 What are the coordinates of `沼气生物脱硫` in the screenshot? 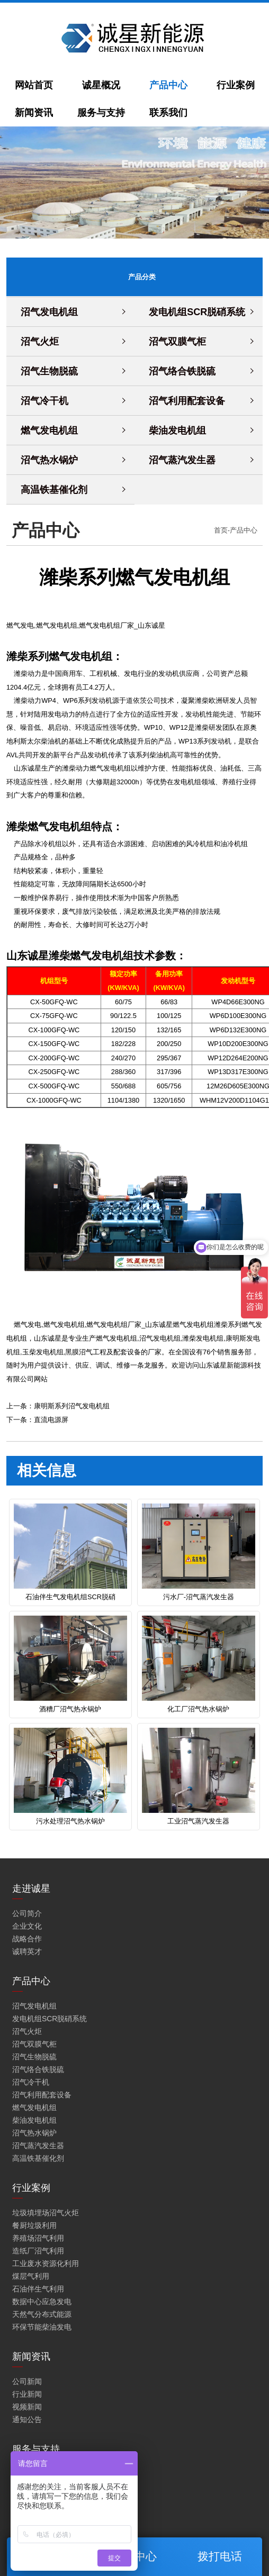 It's located at (49, 370).